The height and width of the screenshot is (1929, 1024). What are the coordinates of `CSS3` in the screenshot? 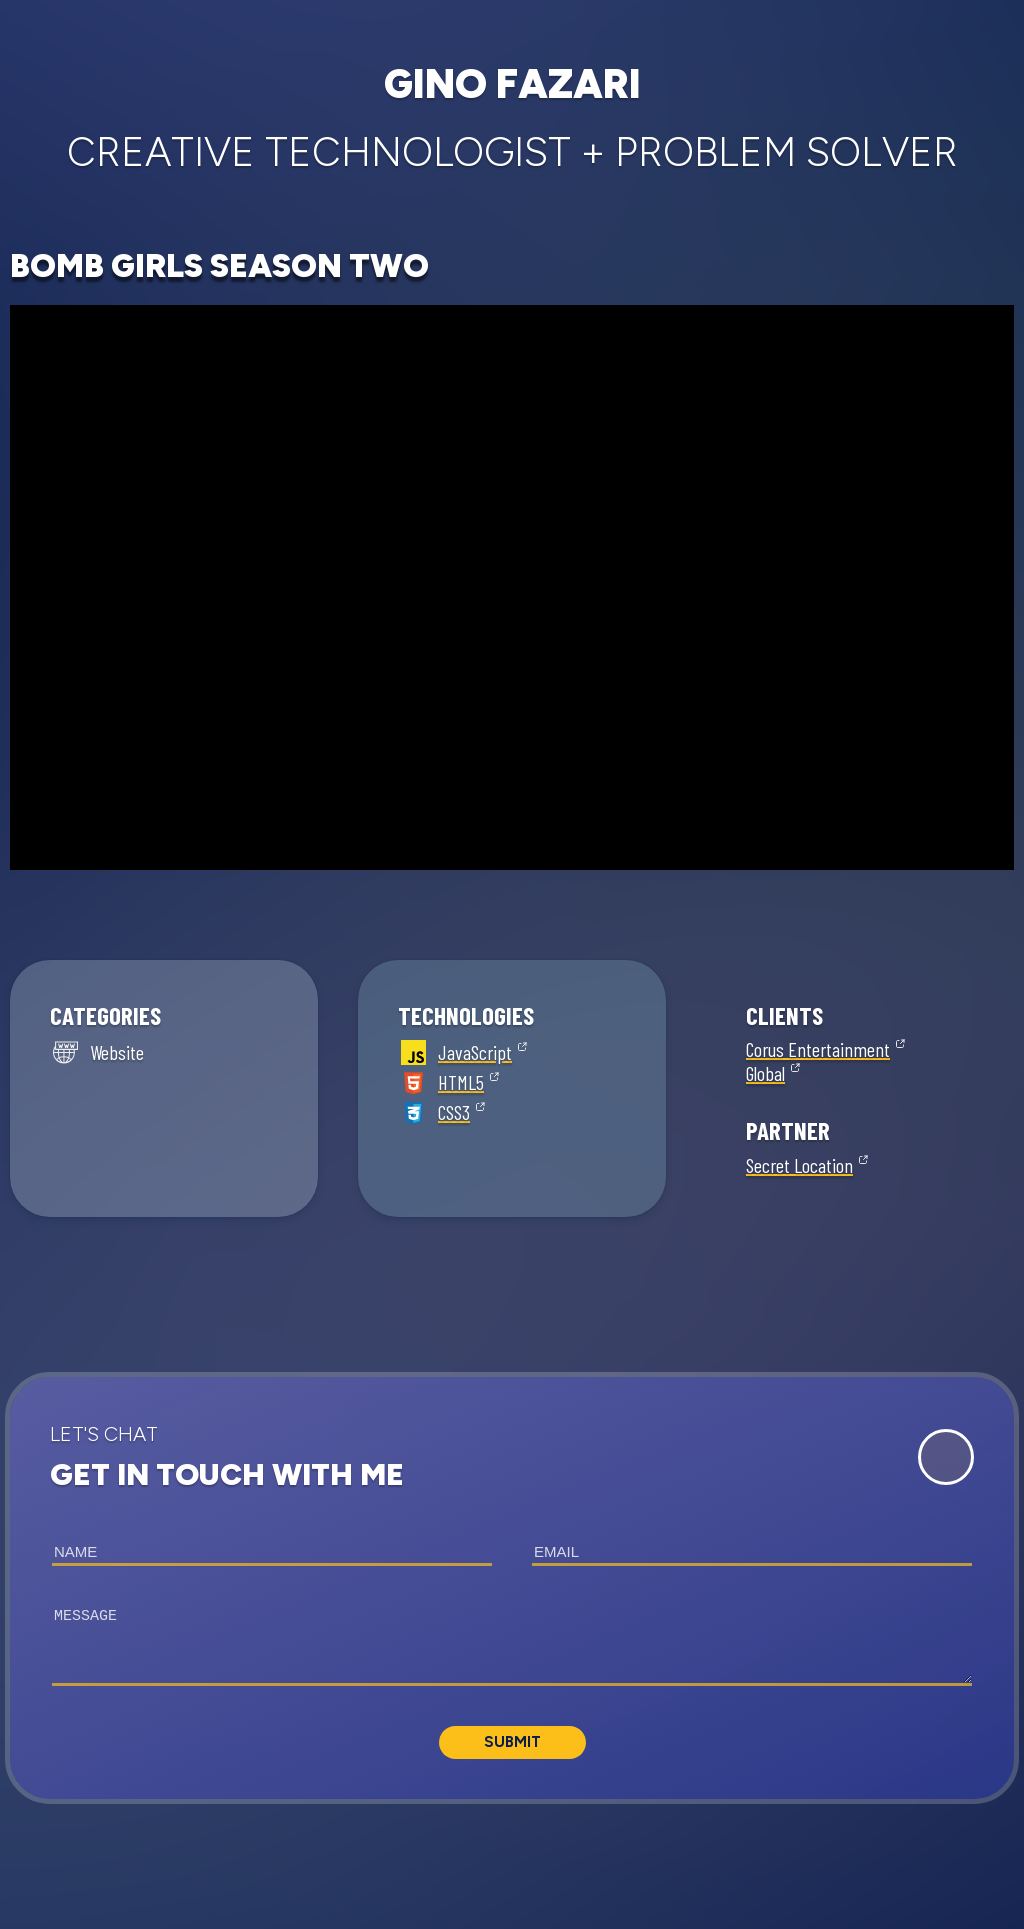 It's located at (454, 1112).